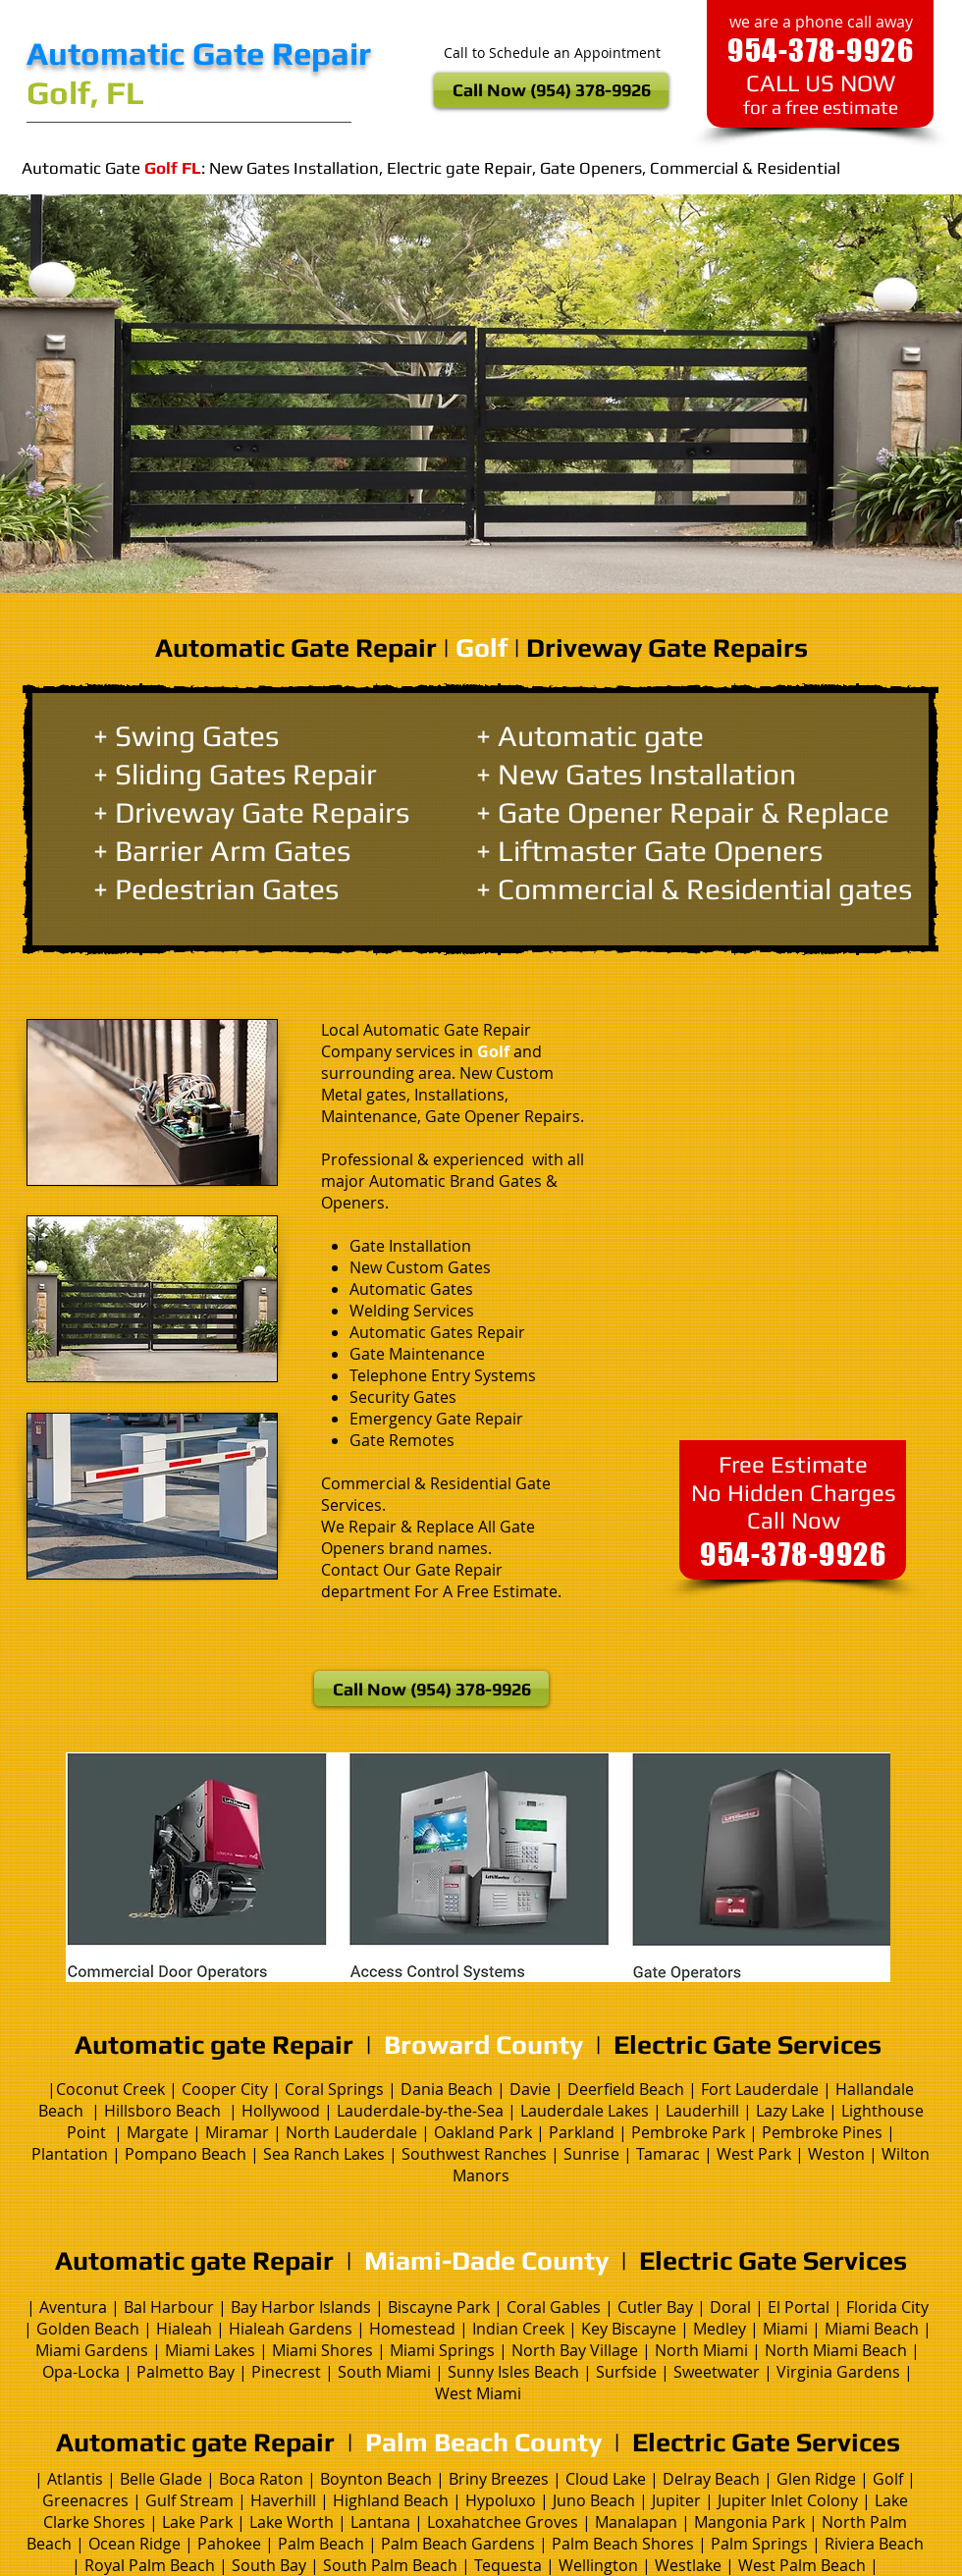  What do you see at coordinates (638, 2522) in the screenshot?
I see `Manalapan` at bounding box center [638, 2522].